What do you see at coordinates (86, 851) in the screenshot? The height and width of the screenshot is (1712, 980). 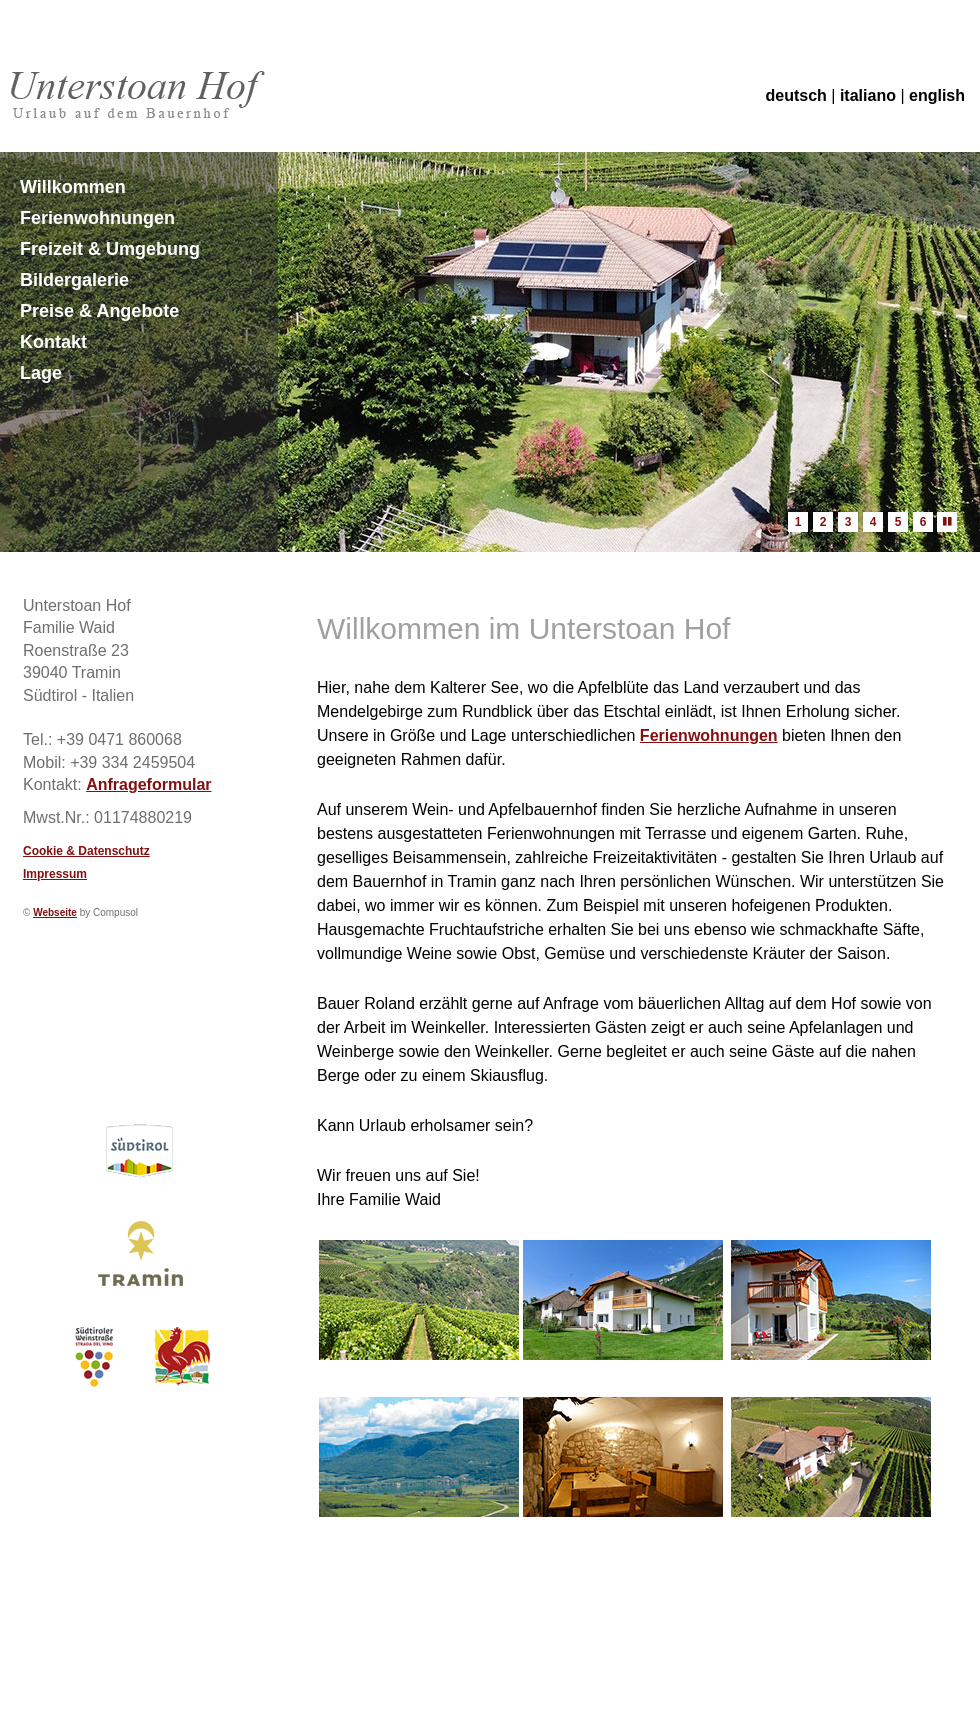 I see `Cookie & Datenschutz` at bounding box center [86, 851].